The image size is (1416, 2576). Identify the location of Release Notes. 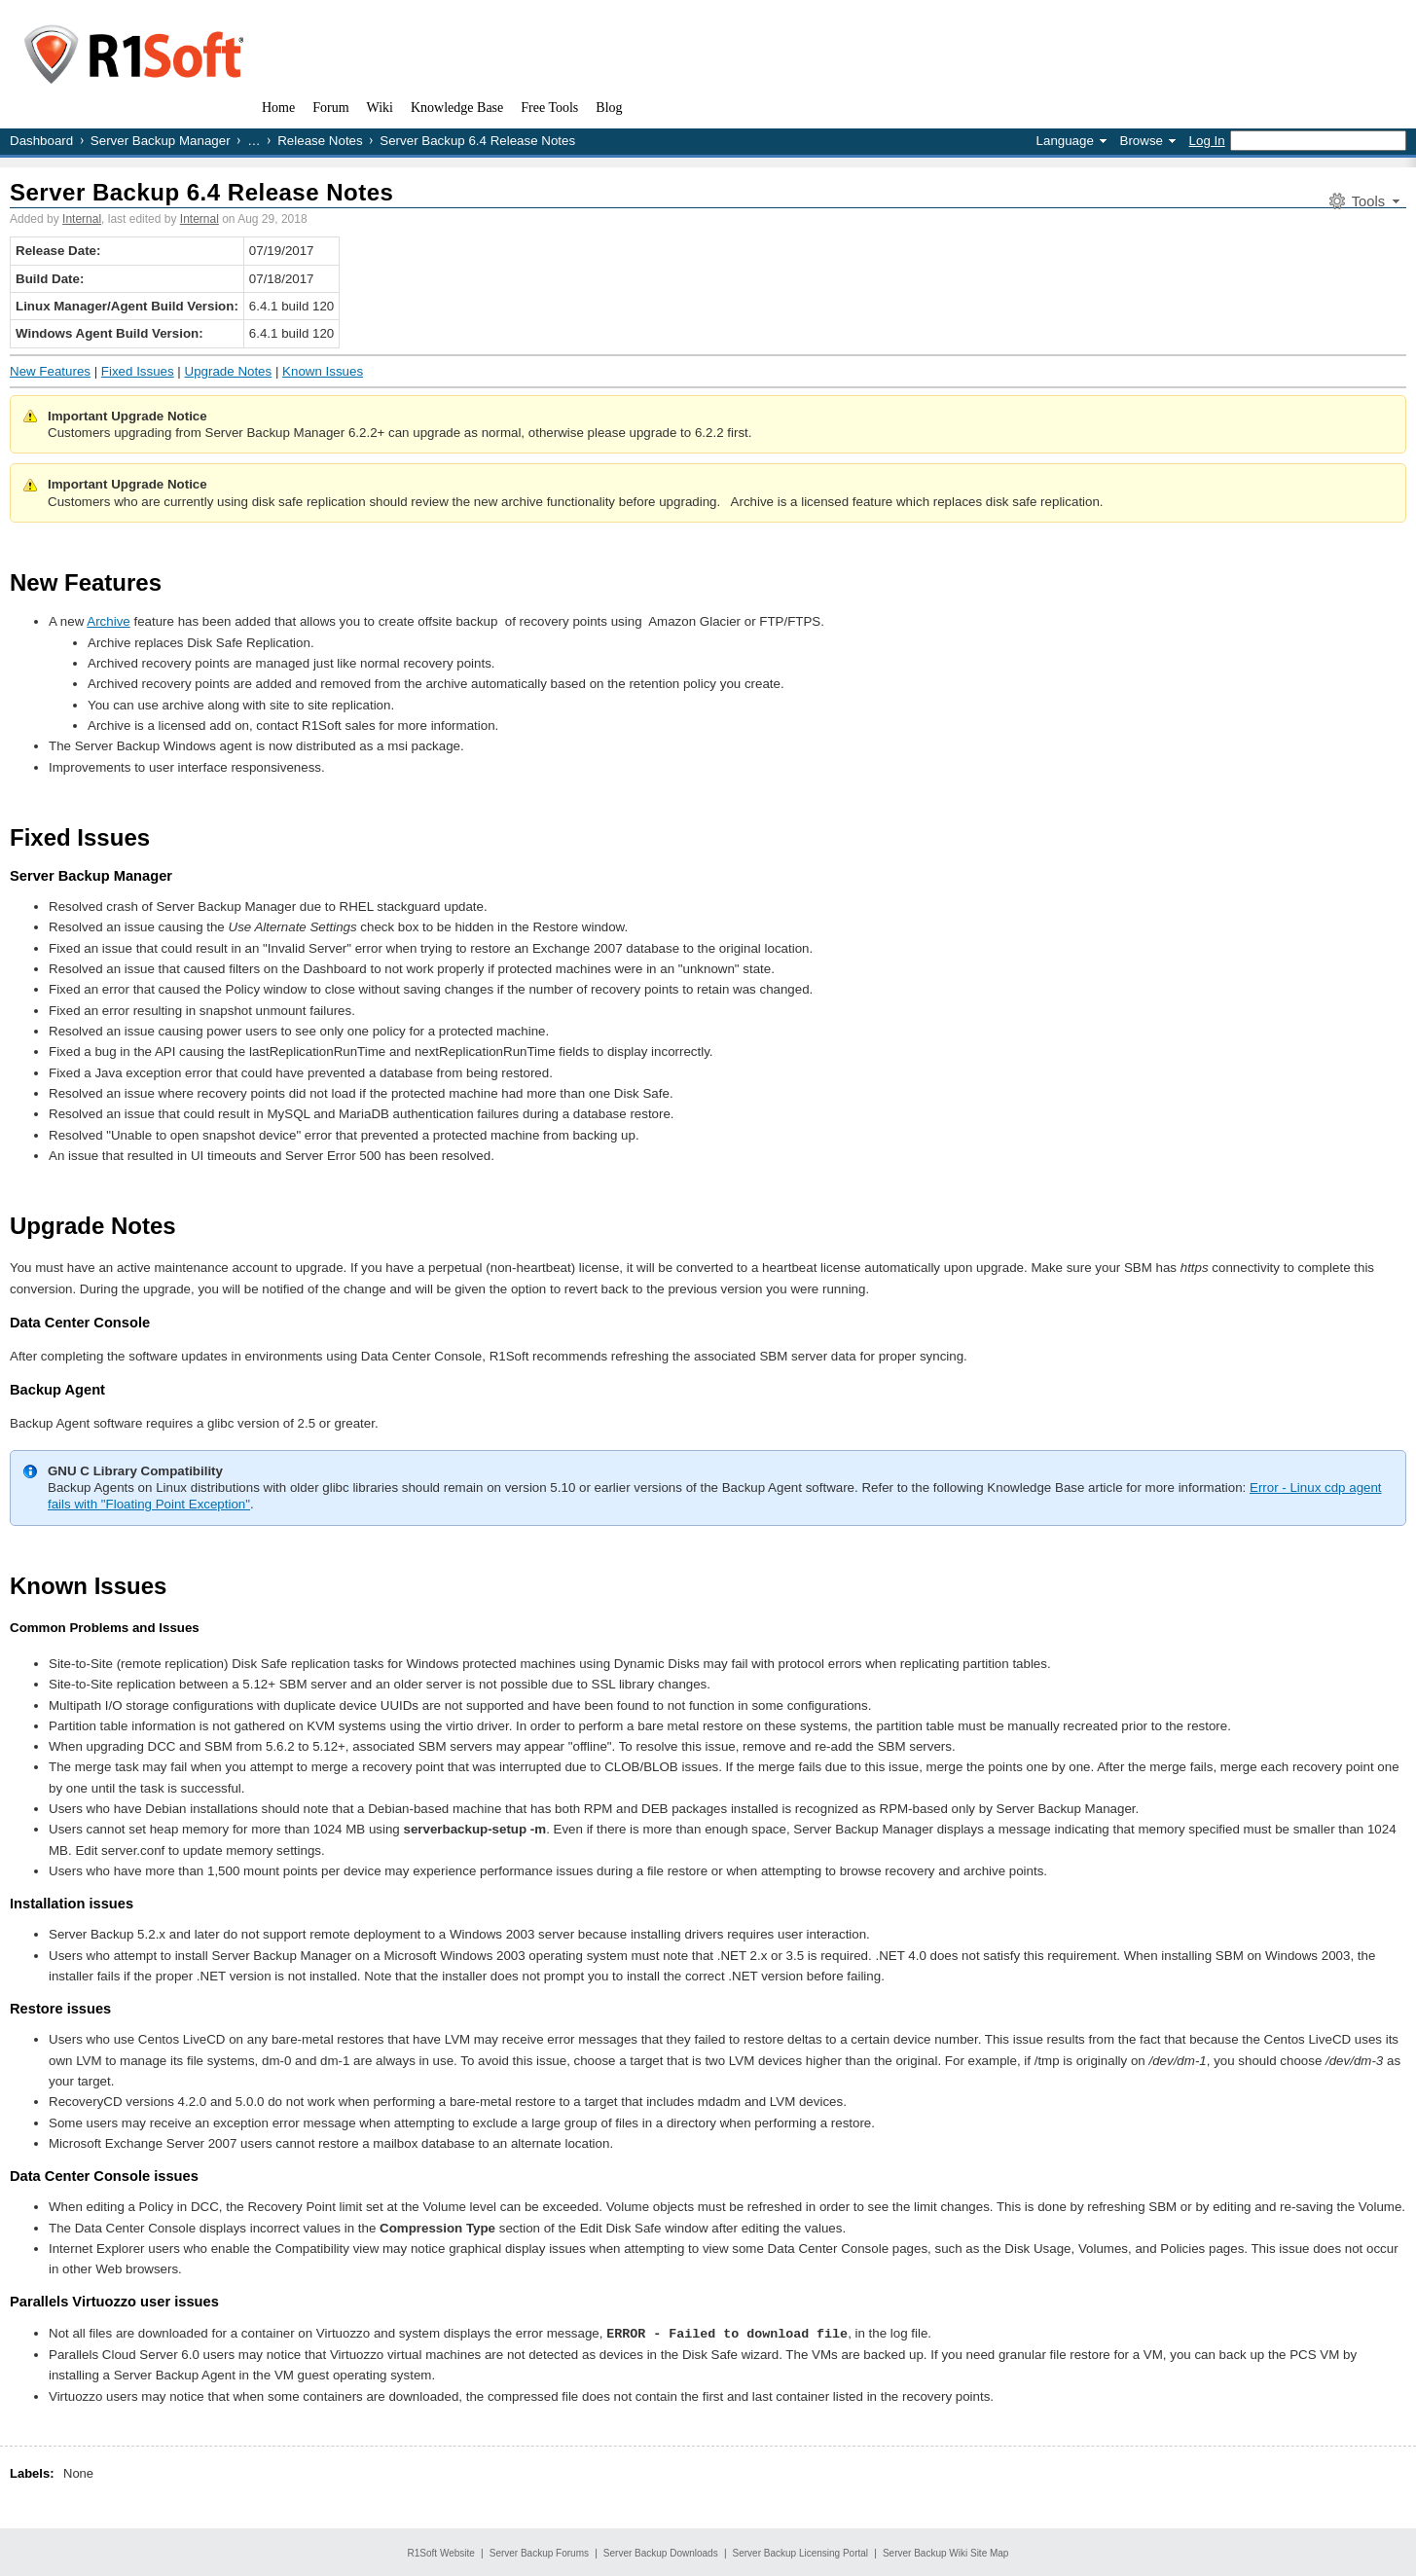
(319, 140).